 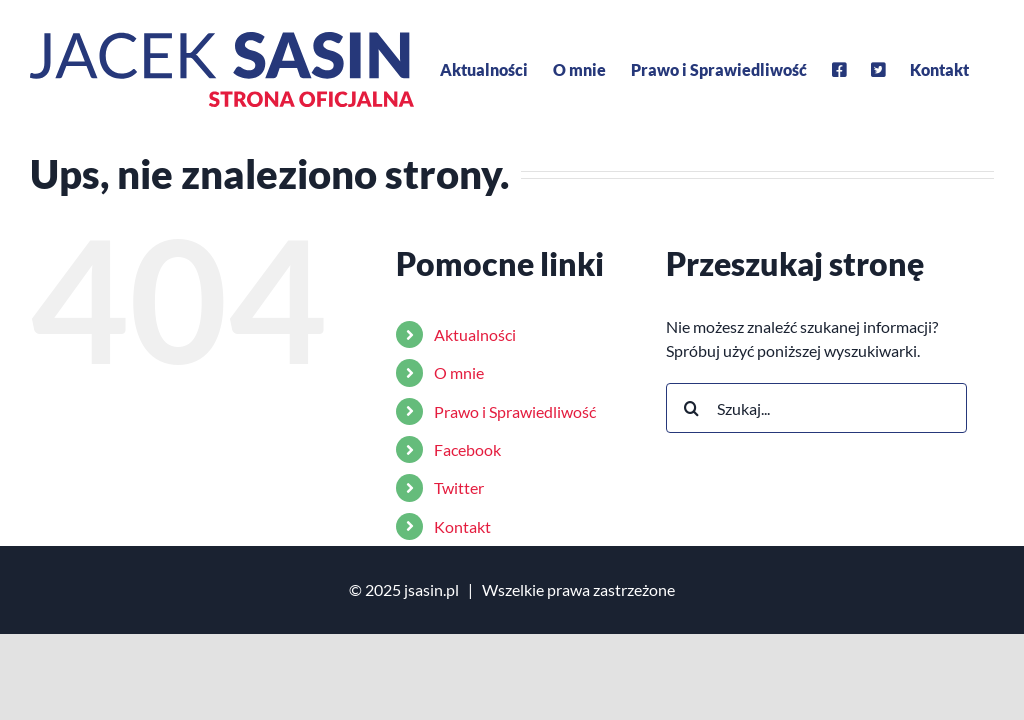 I want to click on Kontakt, so click(x=462, y=526).